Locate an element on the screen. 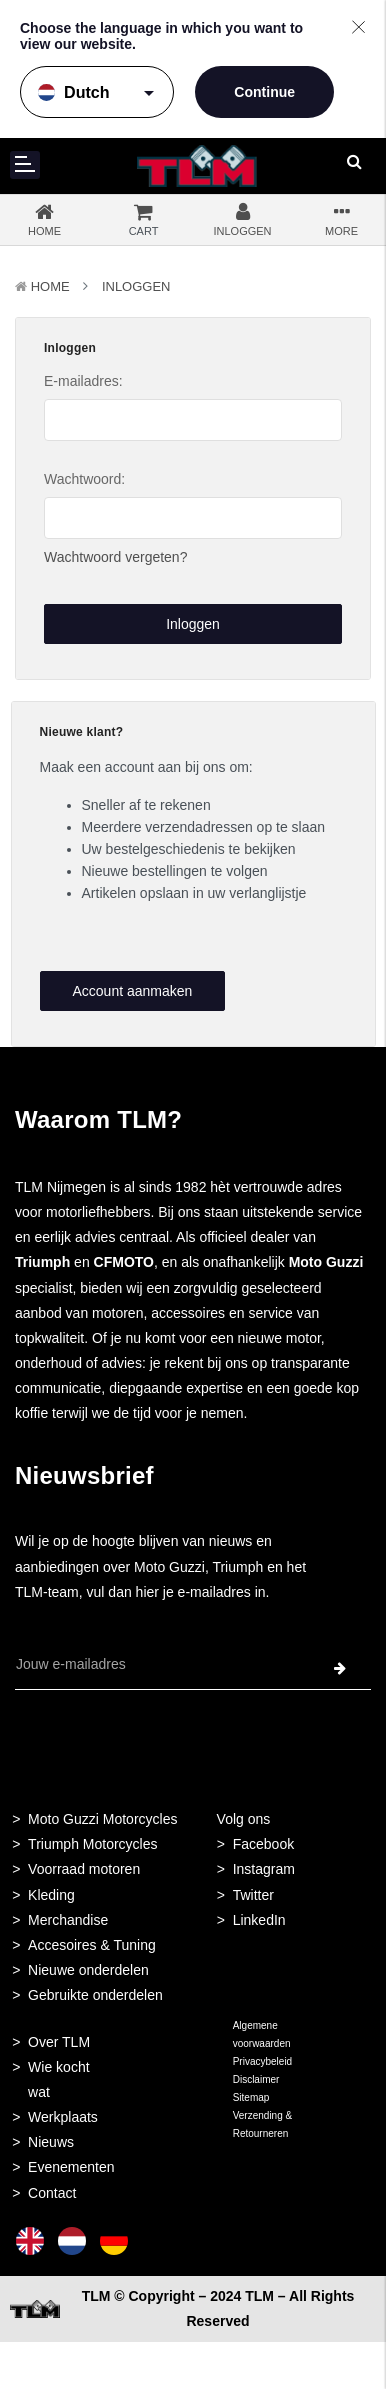 The width and height of the screenshot is (386, 2389). LinkedIn is located at coordinates (259, 1920).